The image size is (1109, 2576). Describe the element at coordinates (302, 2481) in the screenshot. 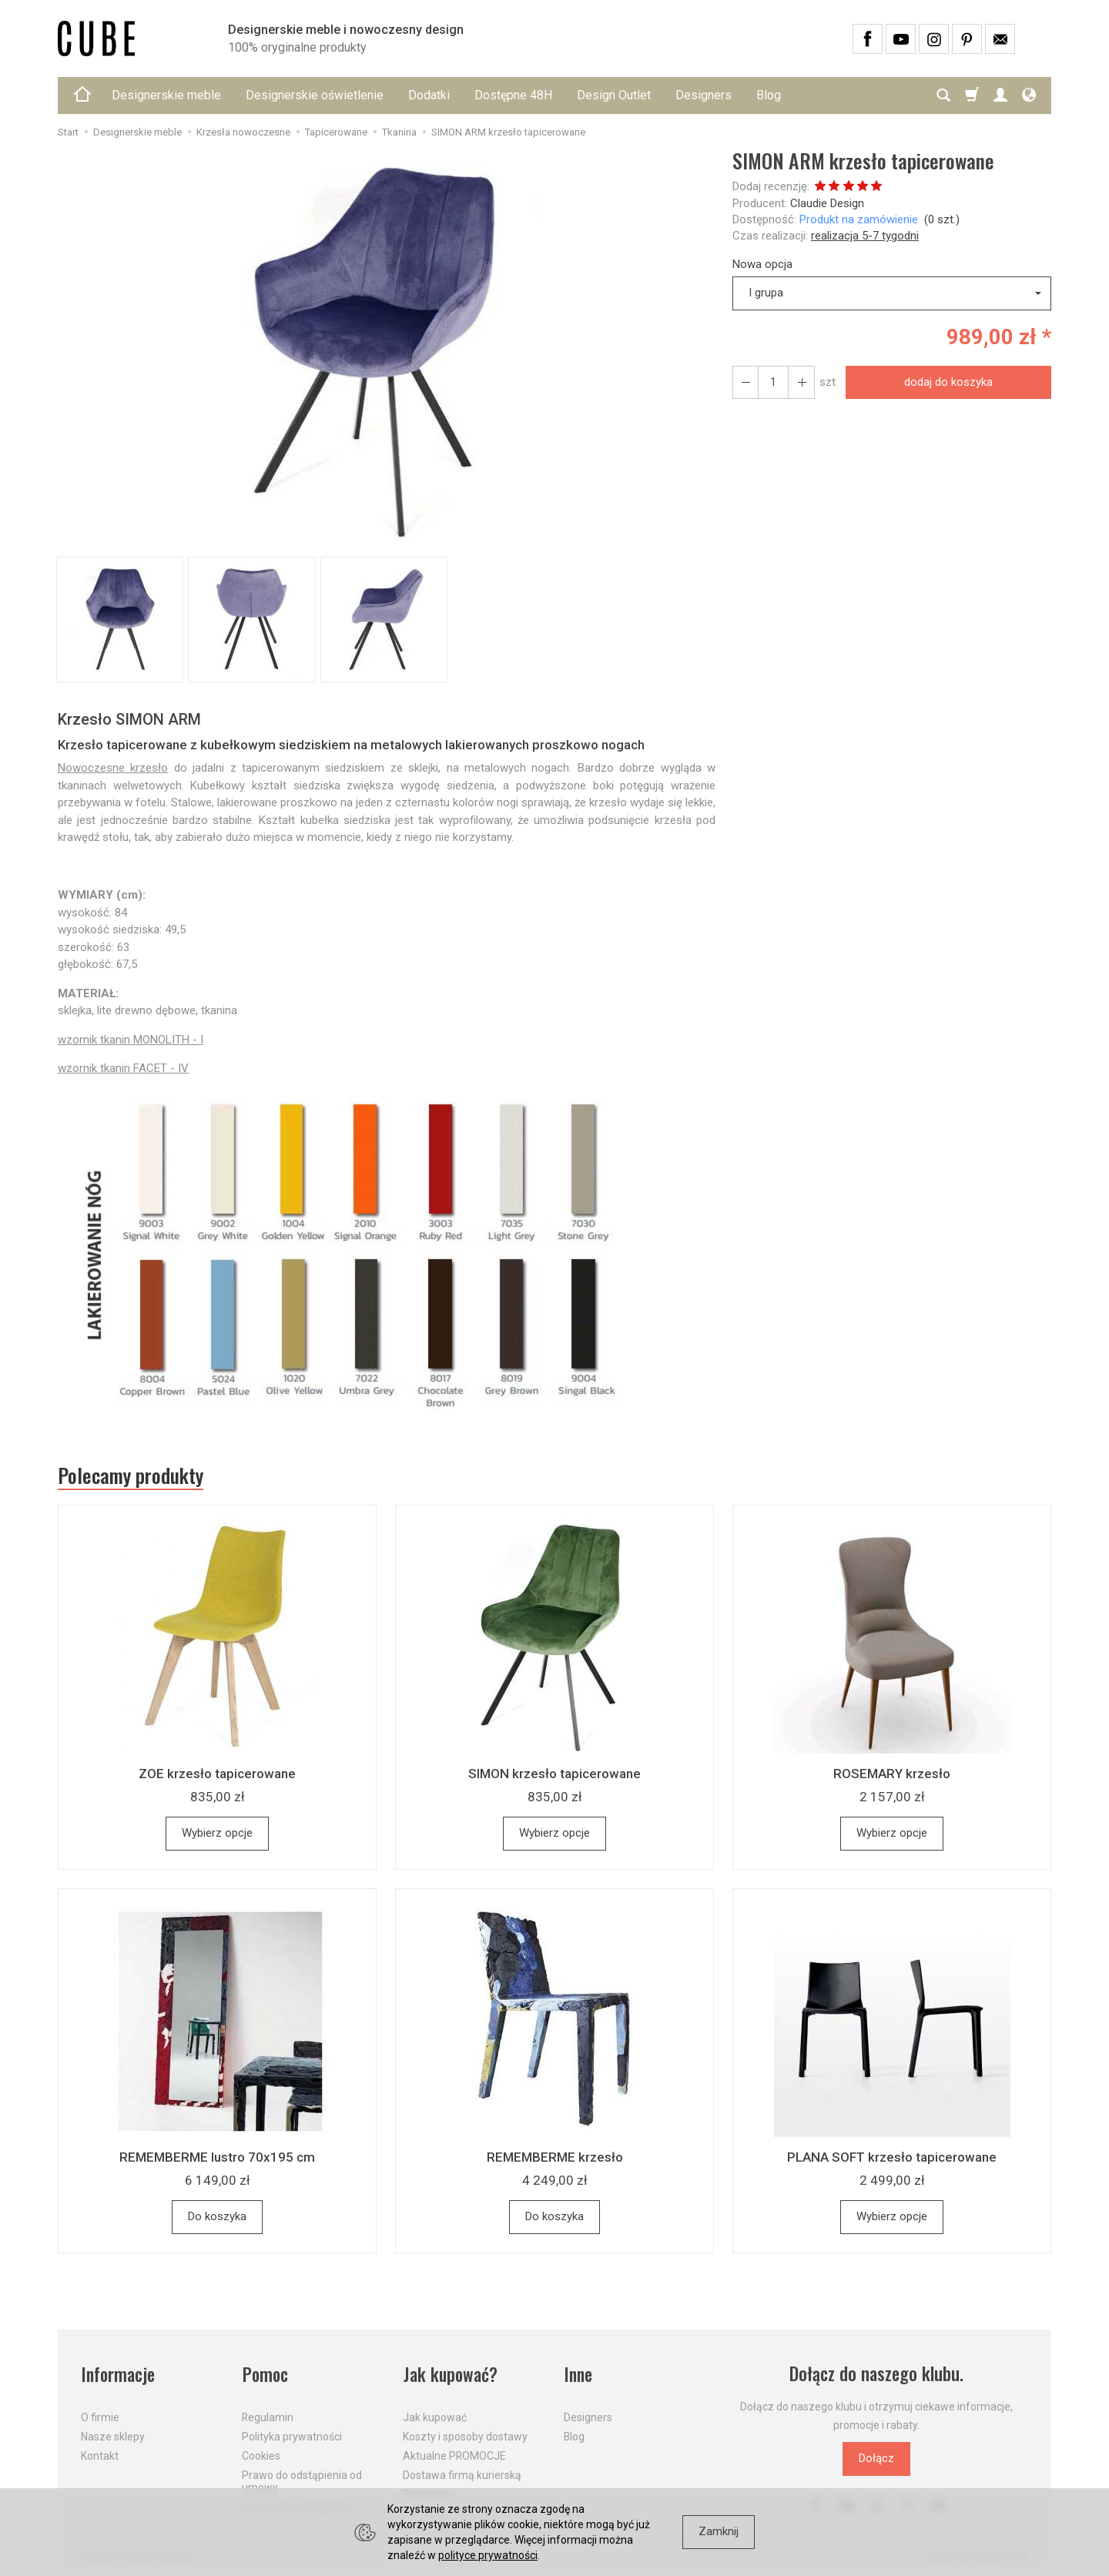

I see `Prawo do odstąpienia od umowy` at that location.